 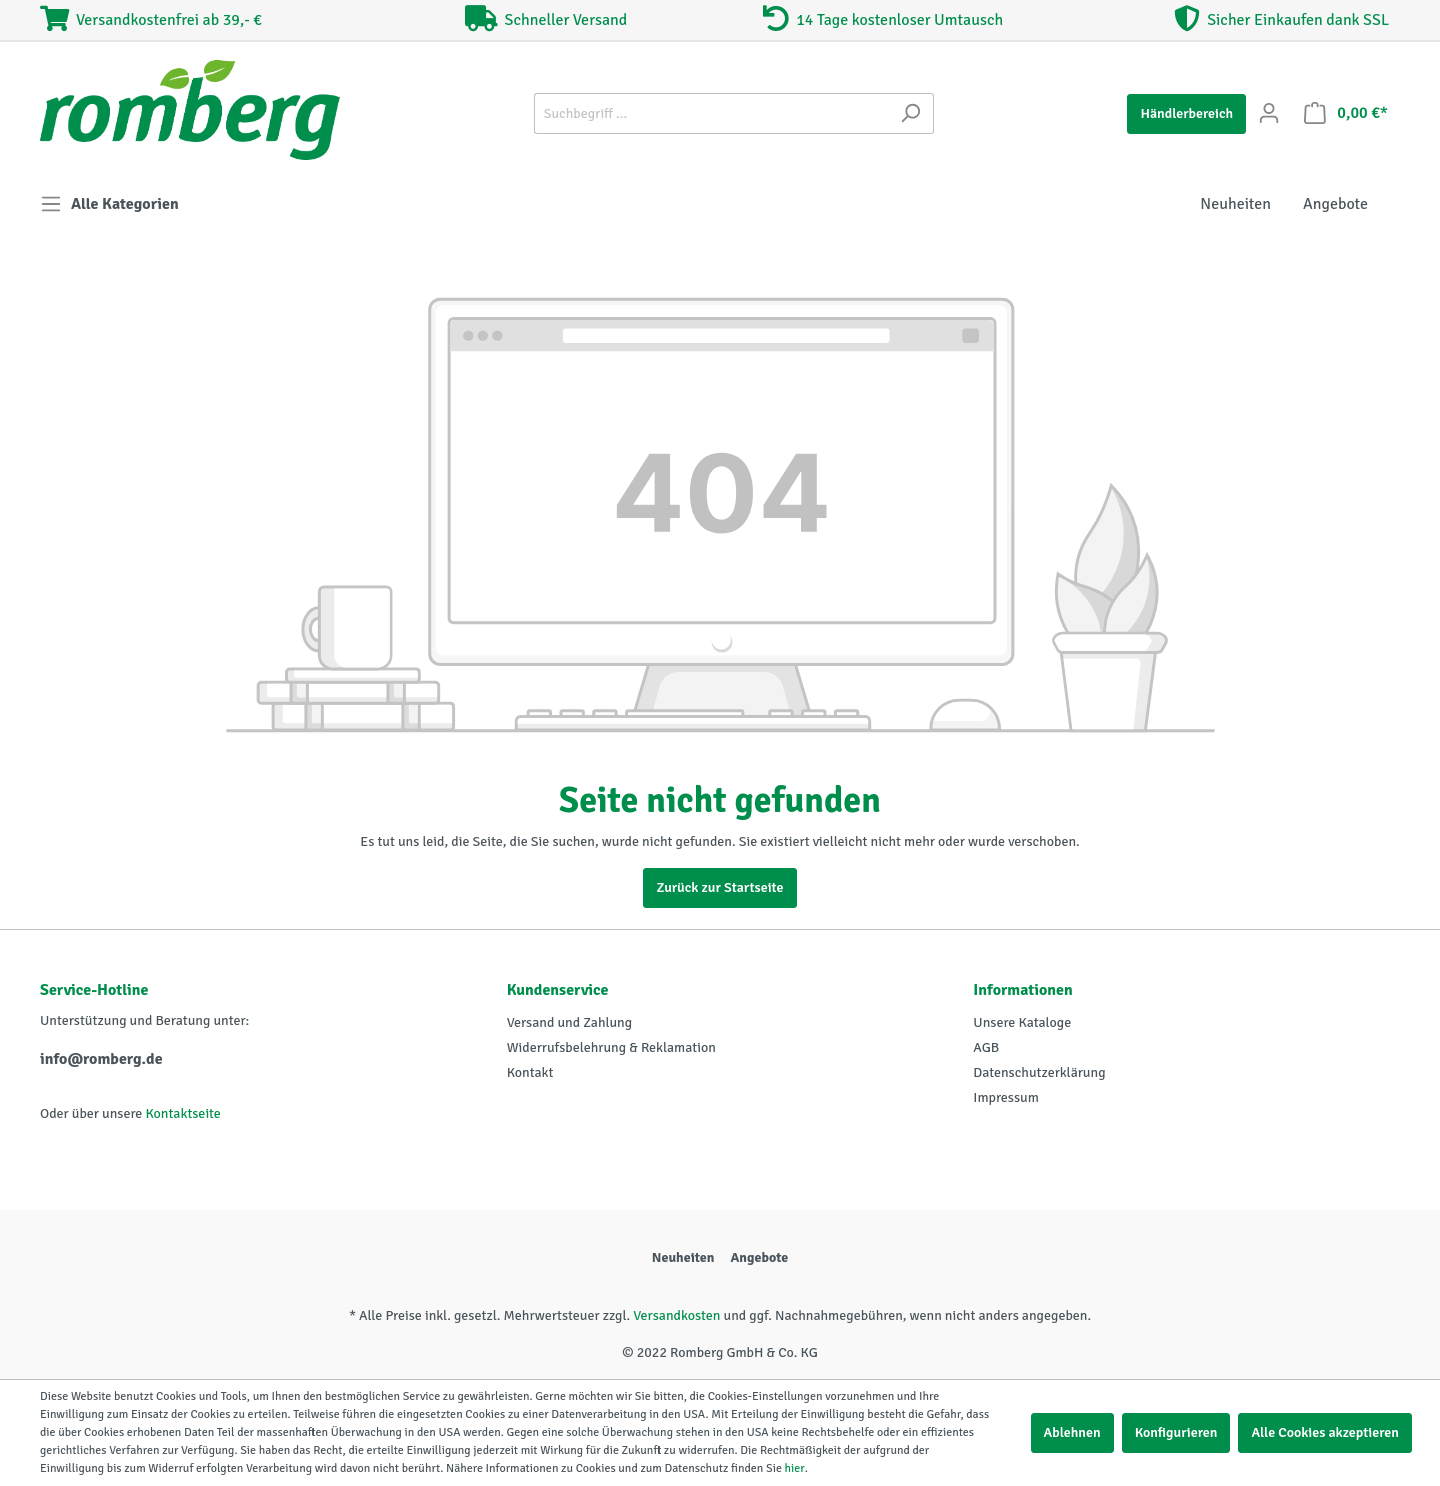 What do you see at coordinates (759, 1257) in the screenshot?
I see `Angebote` at bounding box center [759, 1257].